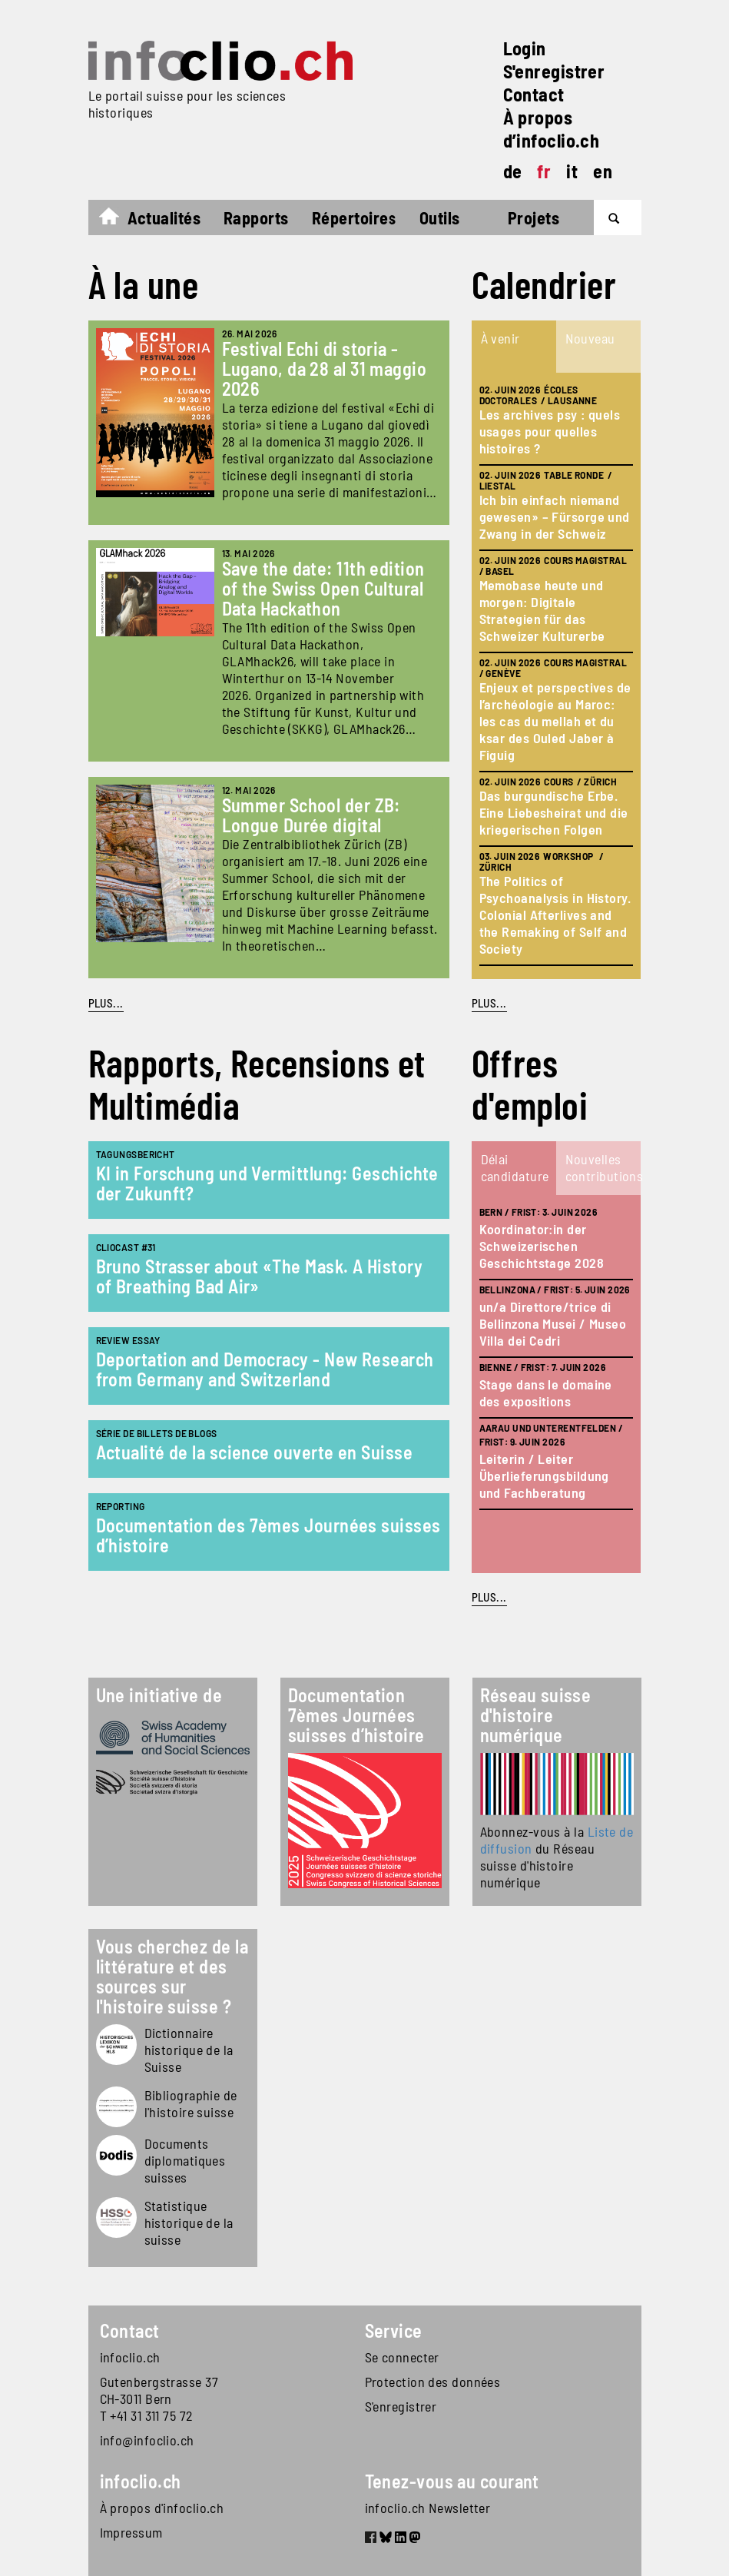 Image resolution: width=729 pixels, height=2576 pixels. What do you see at coordinates (554, 516) in the screenshot?
I see `Ich bin einfach niemand gewesen» – Fürsorge und Zwang in der Schweiz` at bounding box center [554, 516].